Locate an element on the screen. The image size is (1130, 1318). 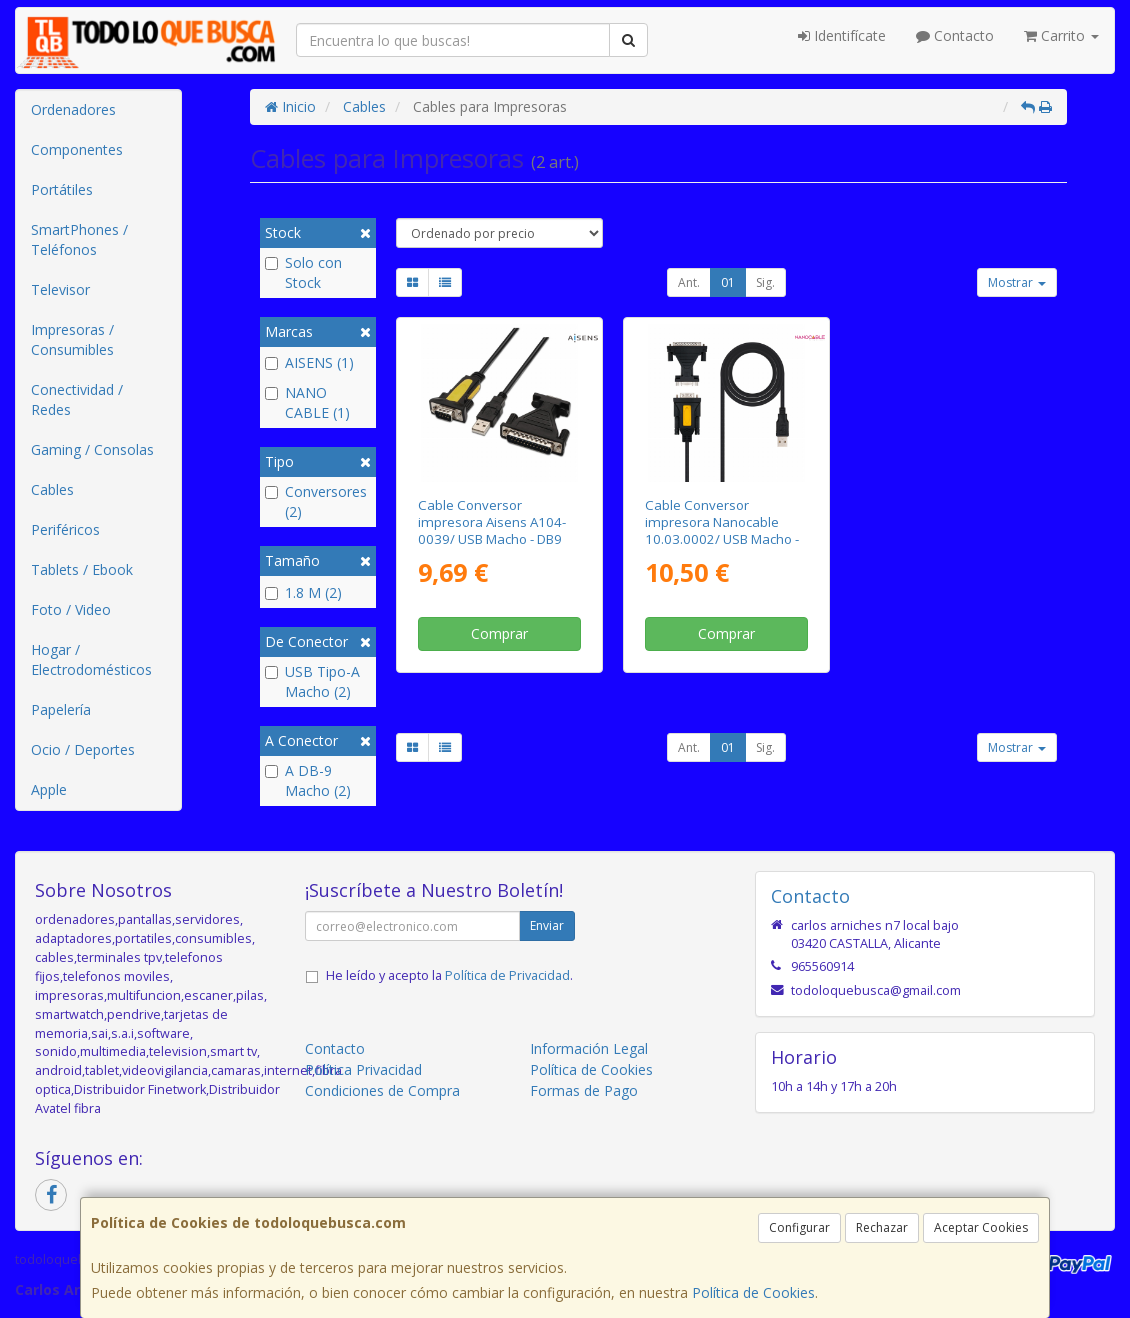
Conectividad / Redes is located at coordinates (77, 399).